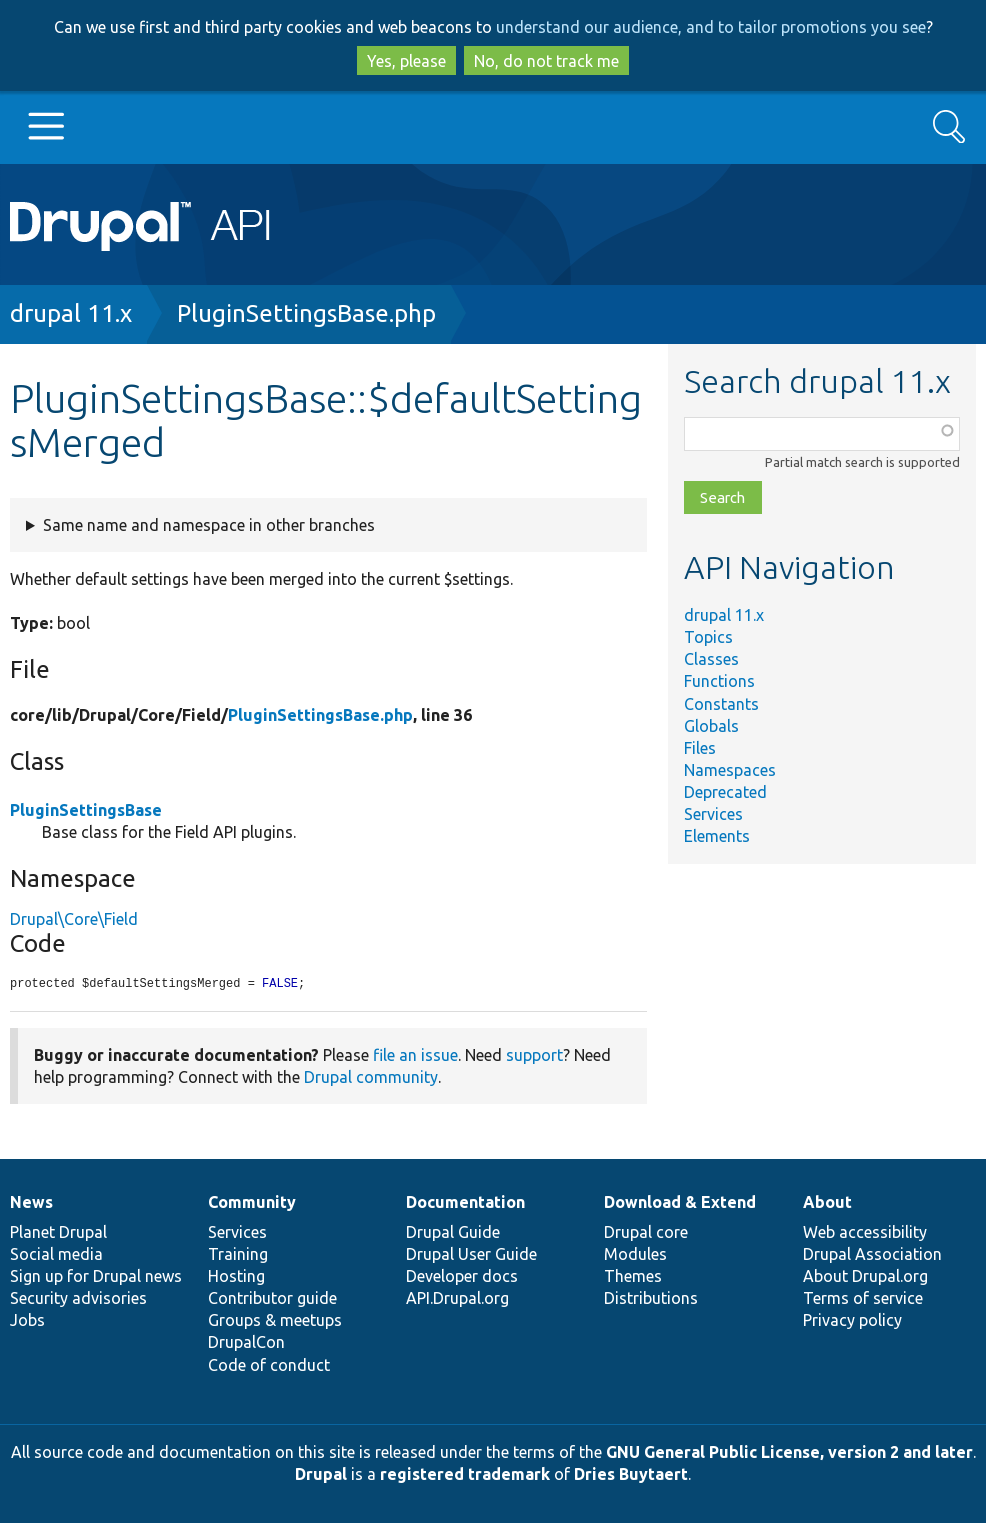 This screenshot has height=1524, width=986. I want to click on Modules, so click(635, 1255).